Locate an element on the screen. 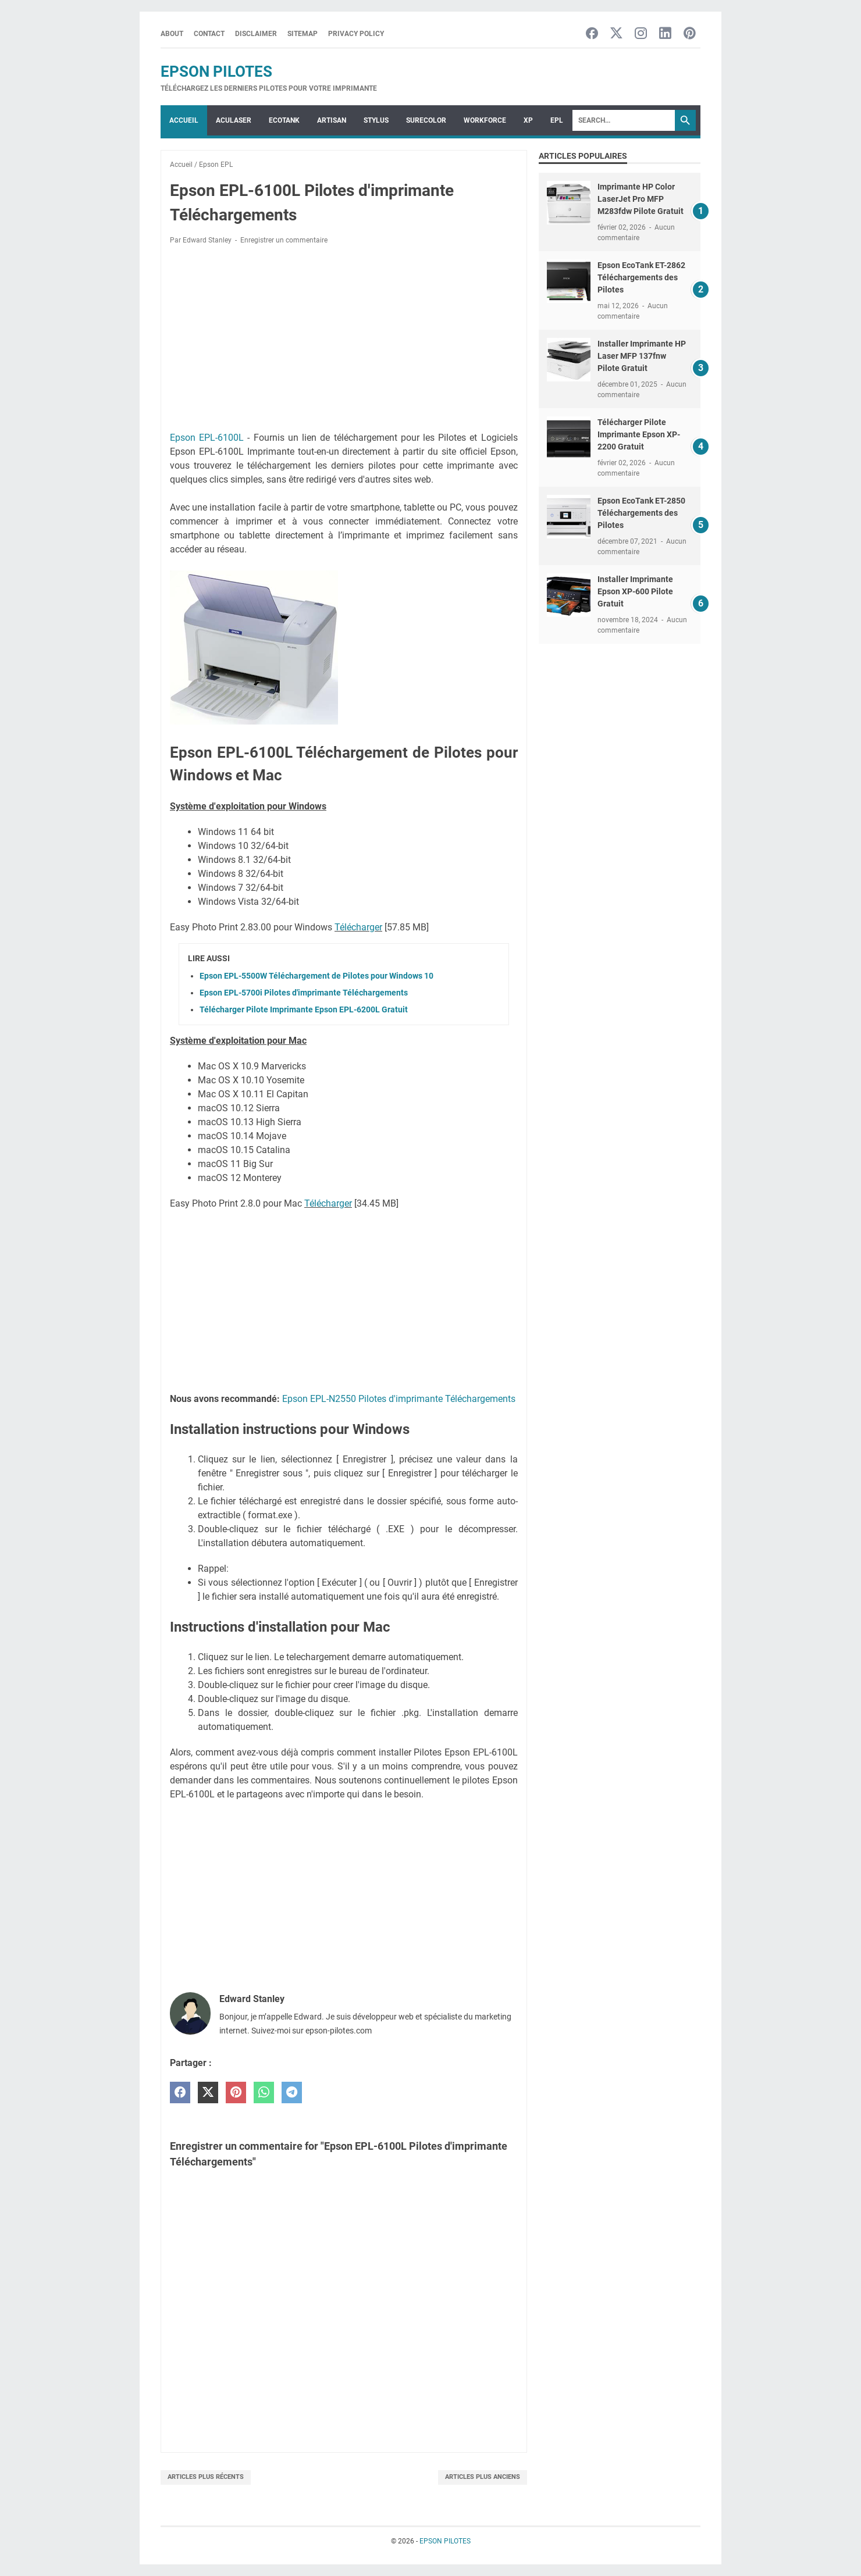 This screenshot has height=2576, width=861. EPSON PILOTES is located at coordinates (216, 71).